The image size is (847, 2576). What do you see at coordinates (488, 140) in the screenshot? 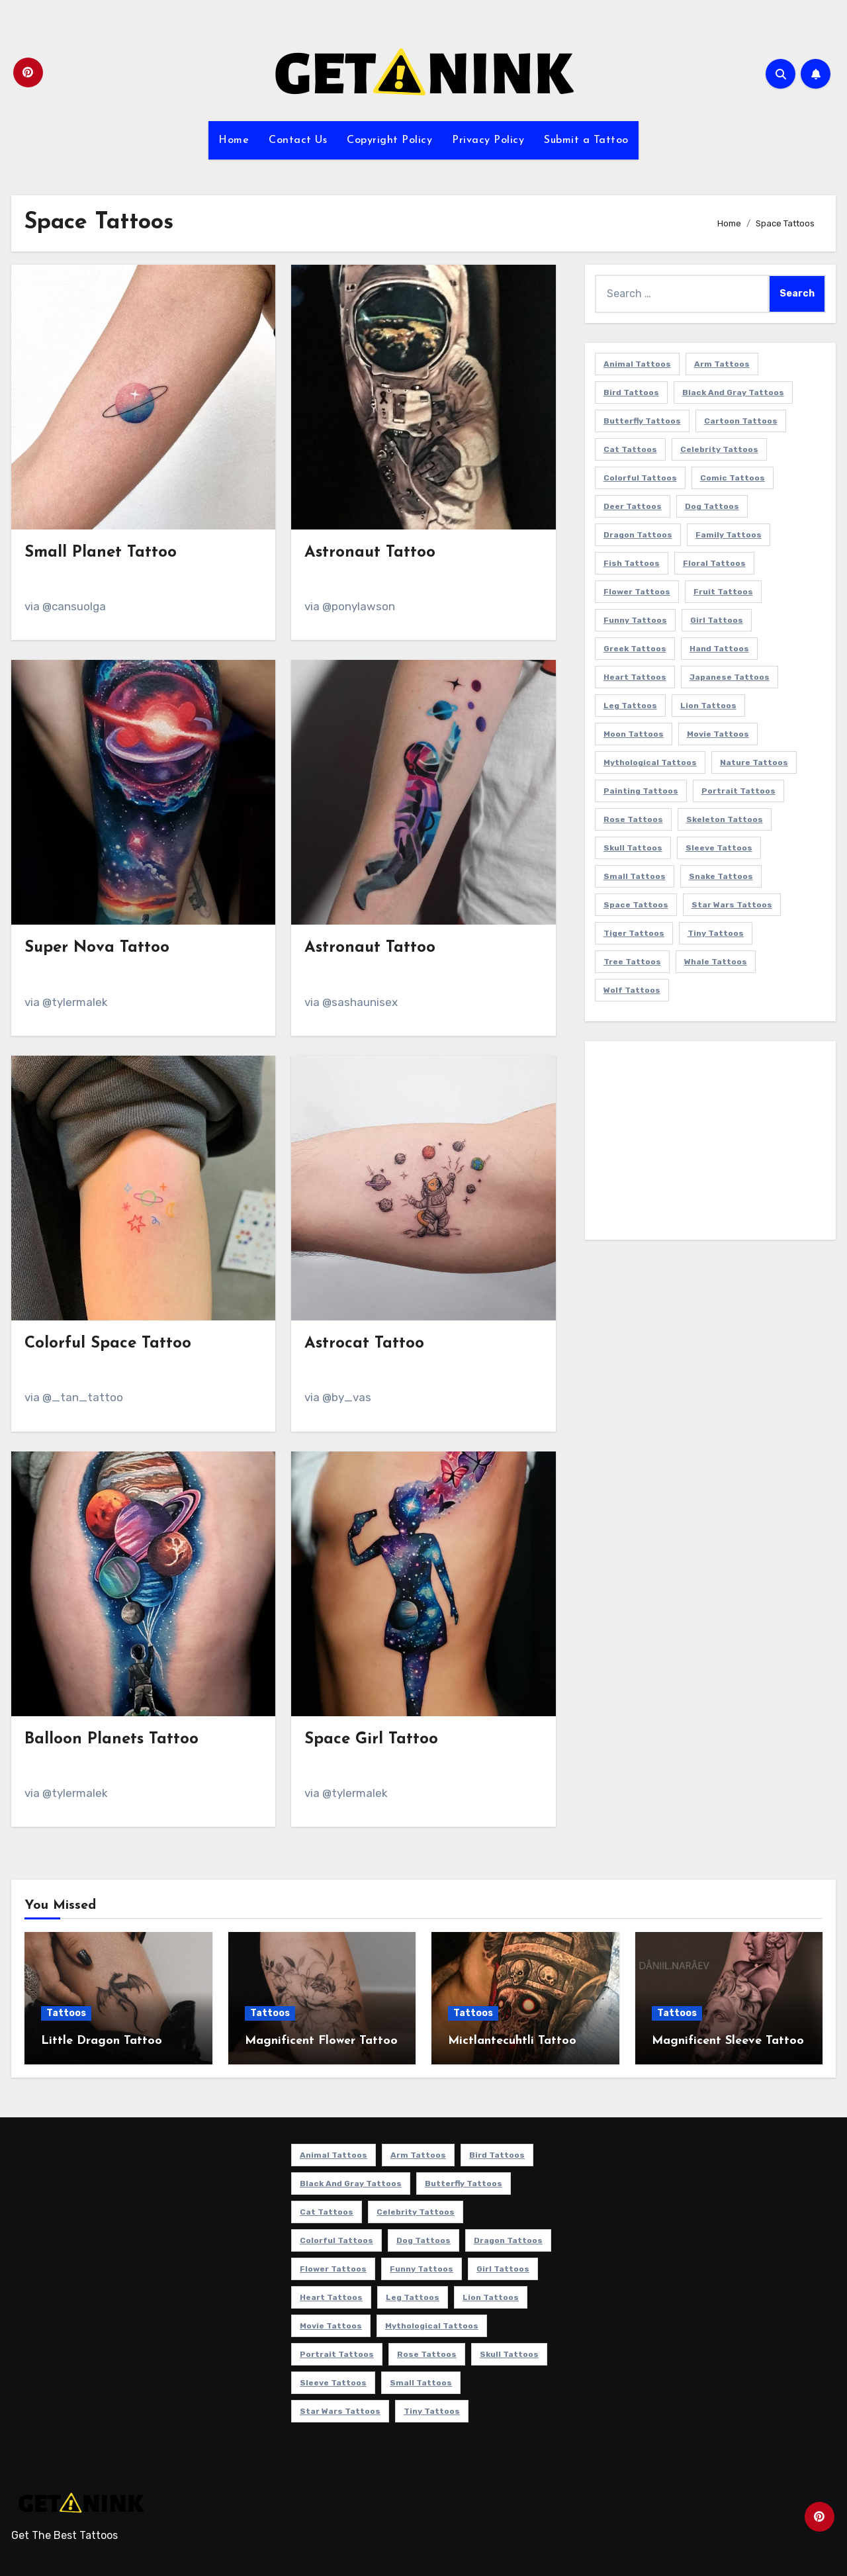
I see `Privacy Policy` at bounding box center [488, 140].